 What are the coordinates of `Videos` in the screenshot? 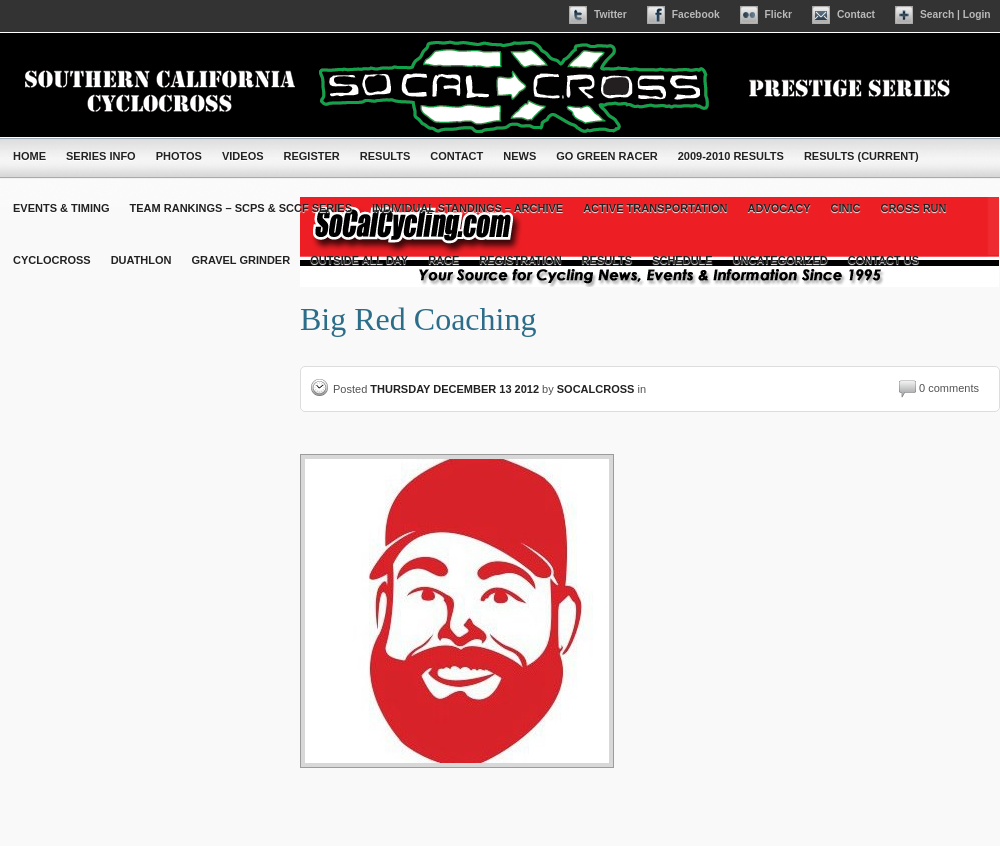 It's located at (243, 156).